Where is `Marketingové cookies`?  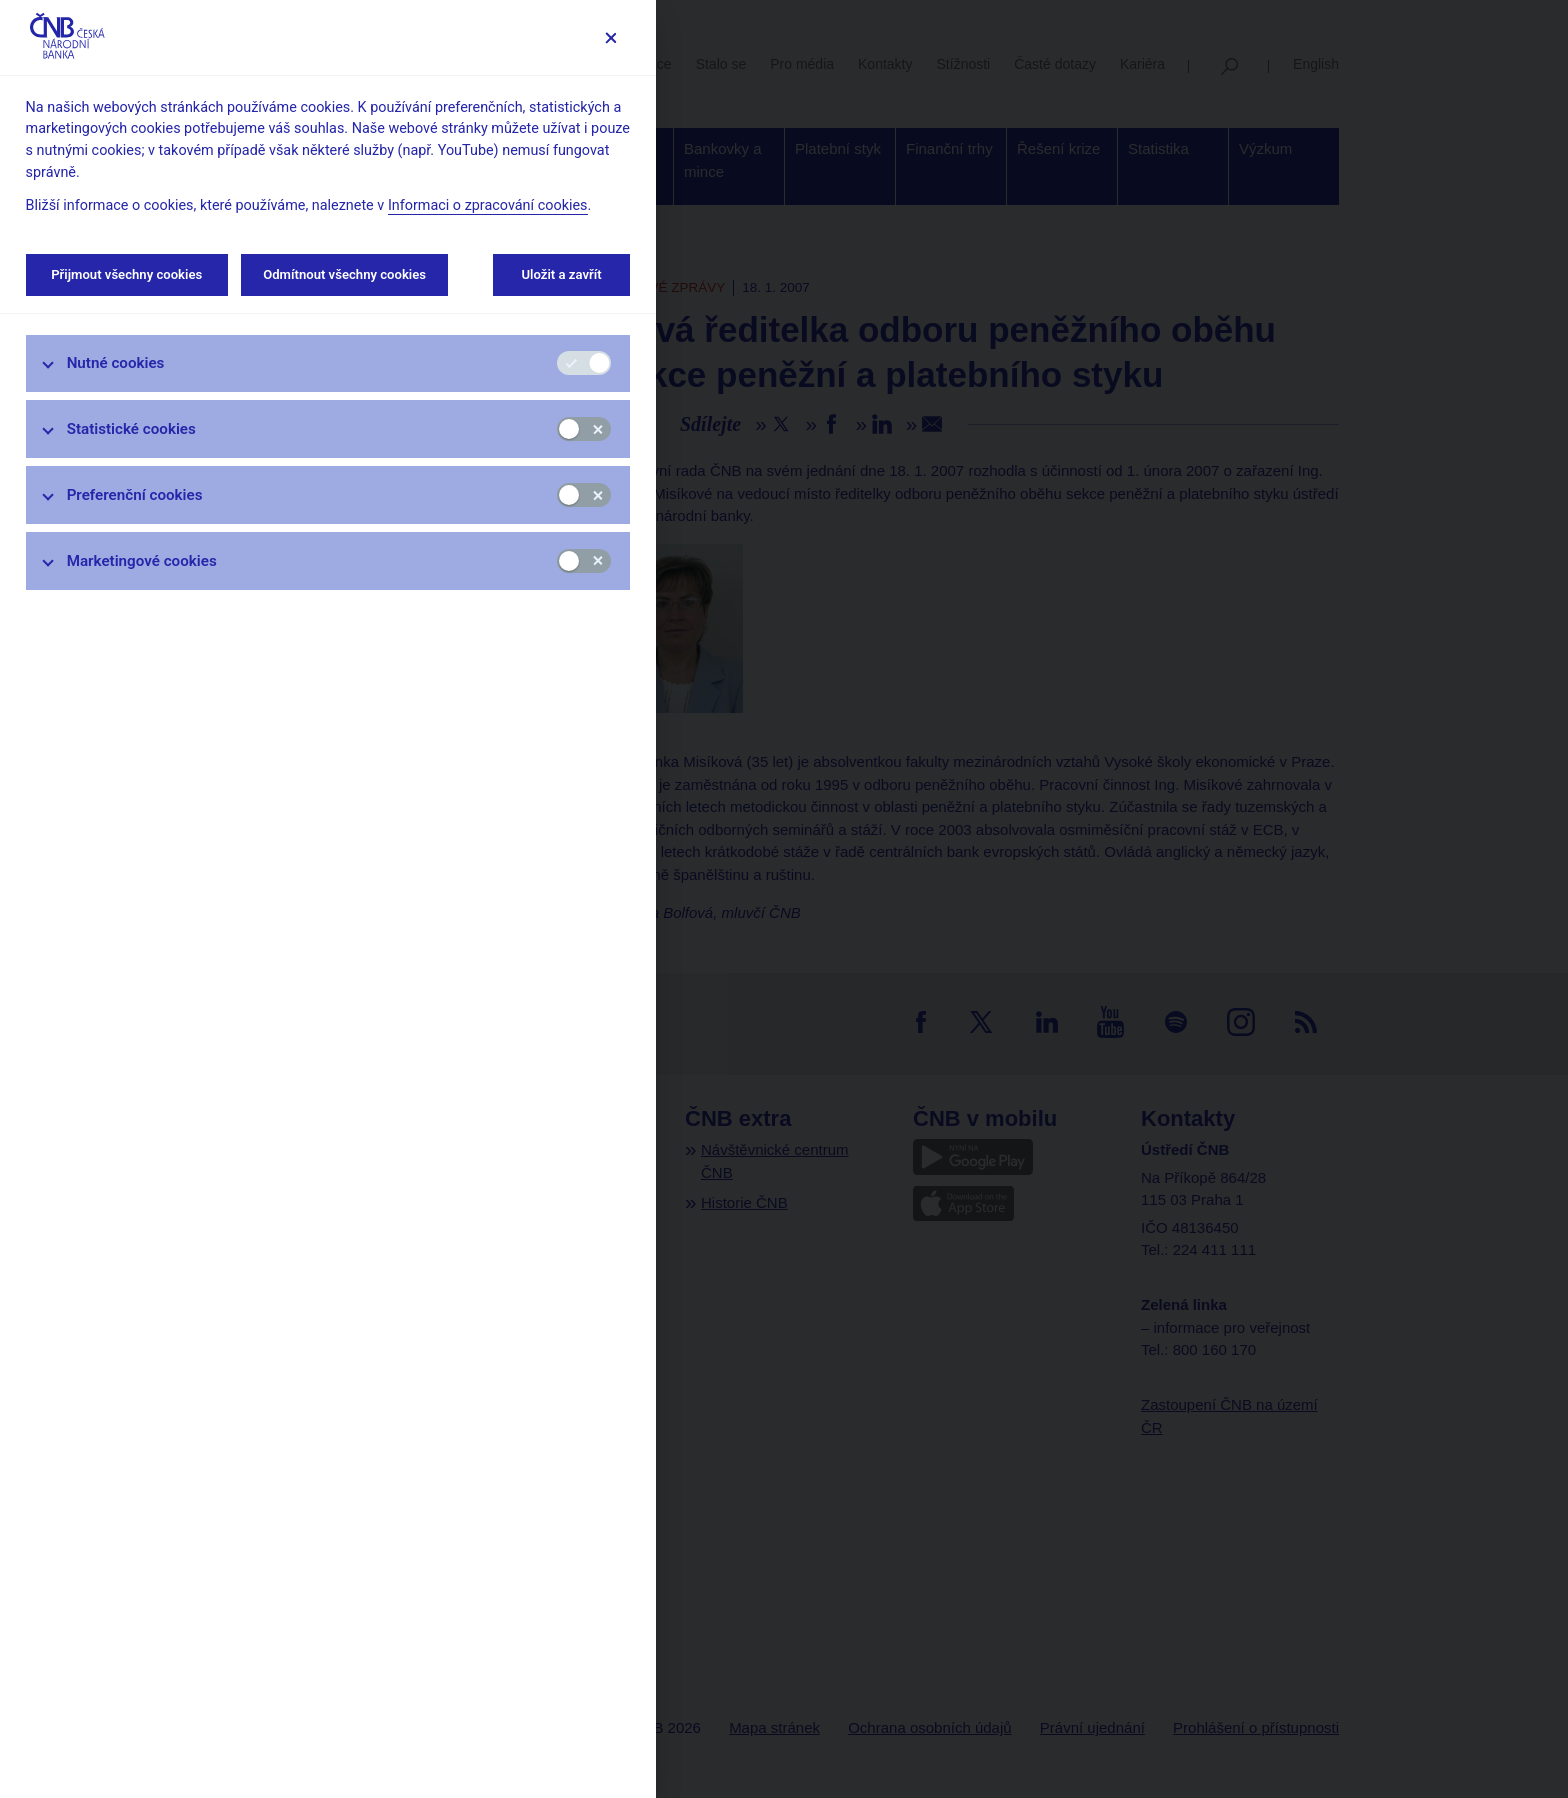
Marketingové cookies is located at coordinates (142, 561).